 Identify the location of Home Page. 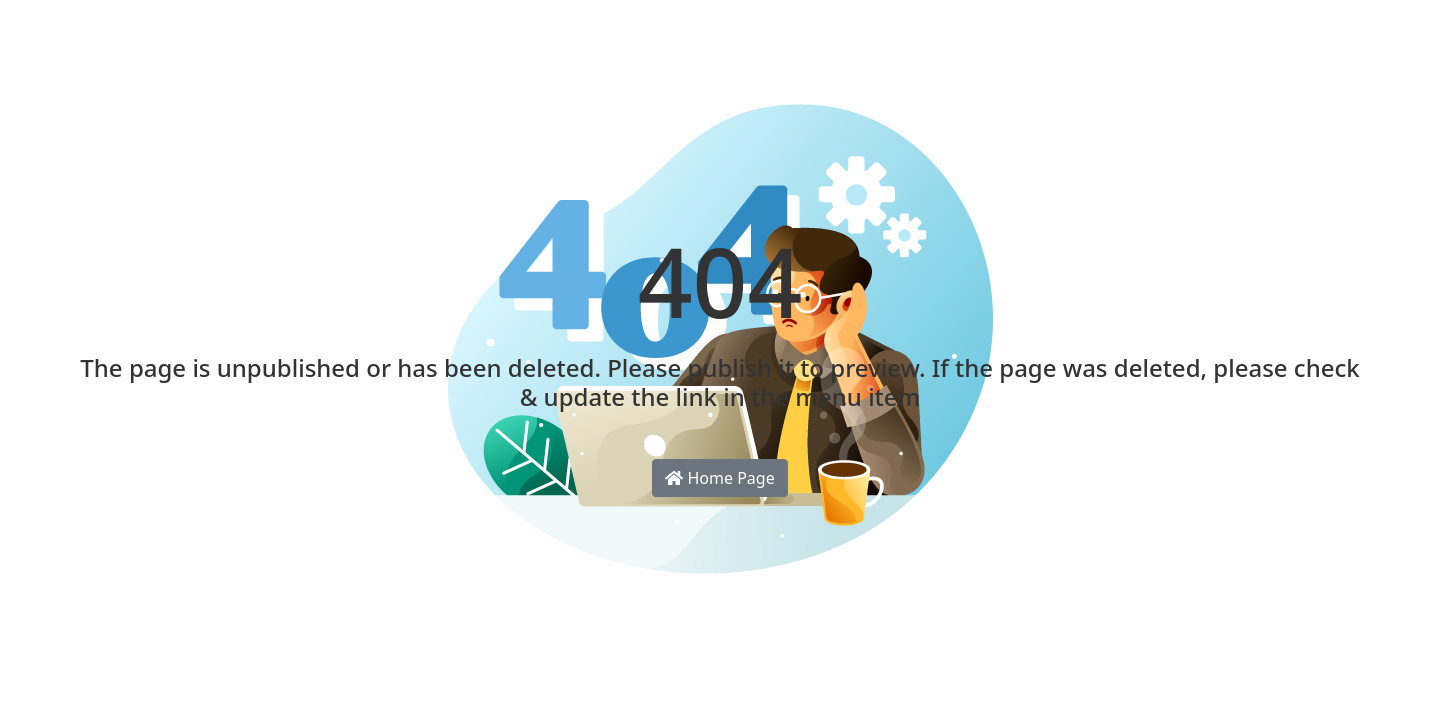
(719, 478).